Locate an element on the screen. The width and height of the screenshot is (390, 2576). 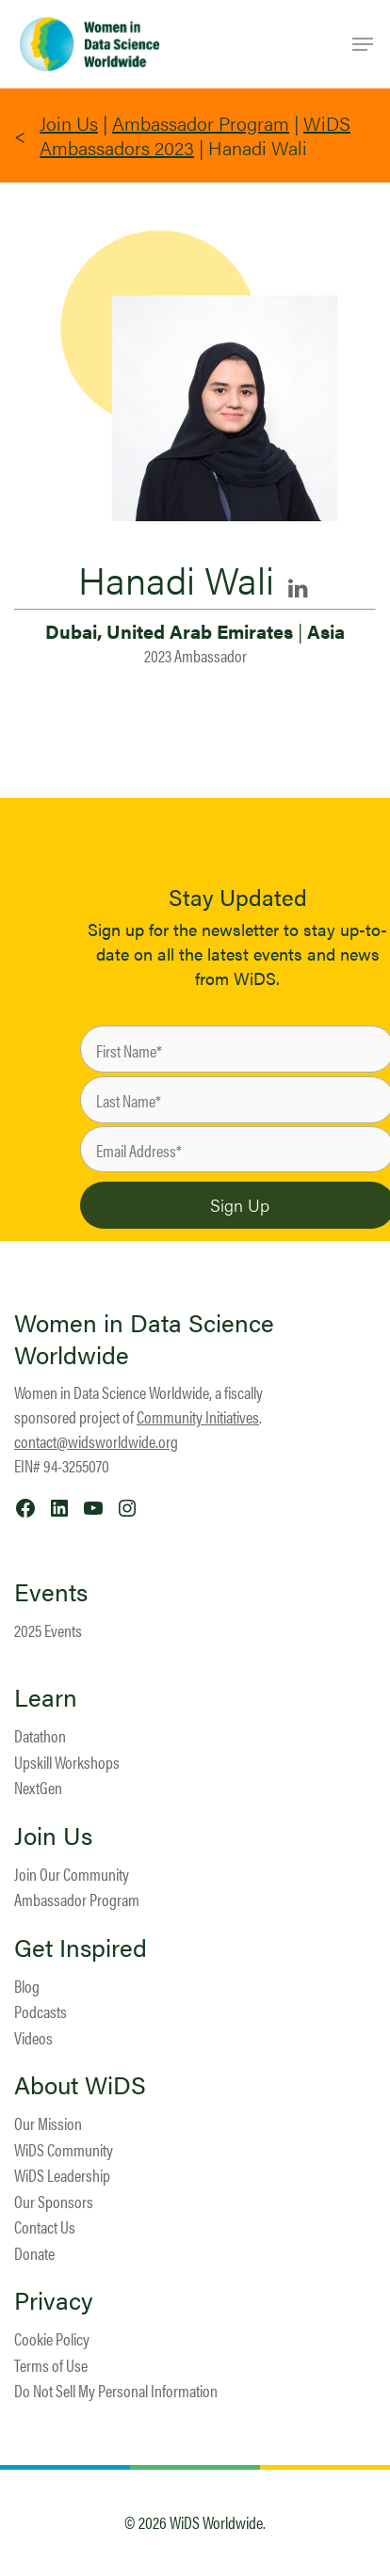
Privacy is located at coordinates (53, 2300).